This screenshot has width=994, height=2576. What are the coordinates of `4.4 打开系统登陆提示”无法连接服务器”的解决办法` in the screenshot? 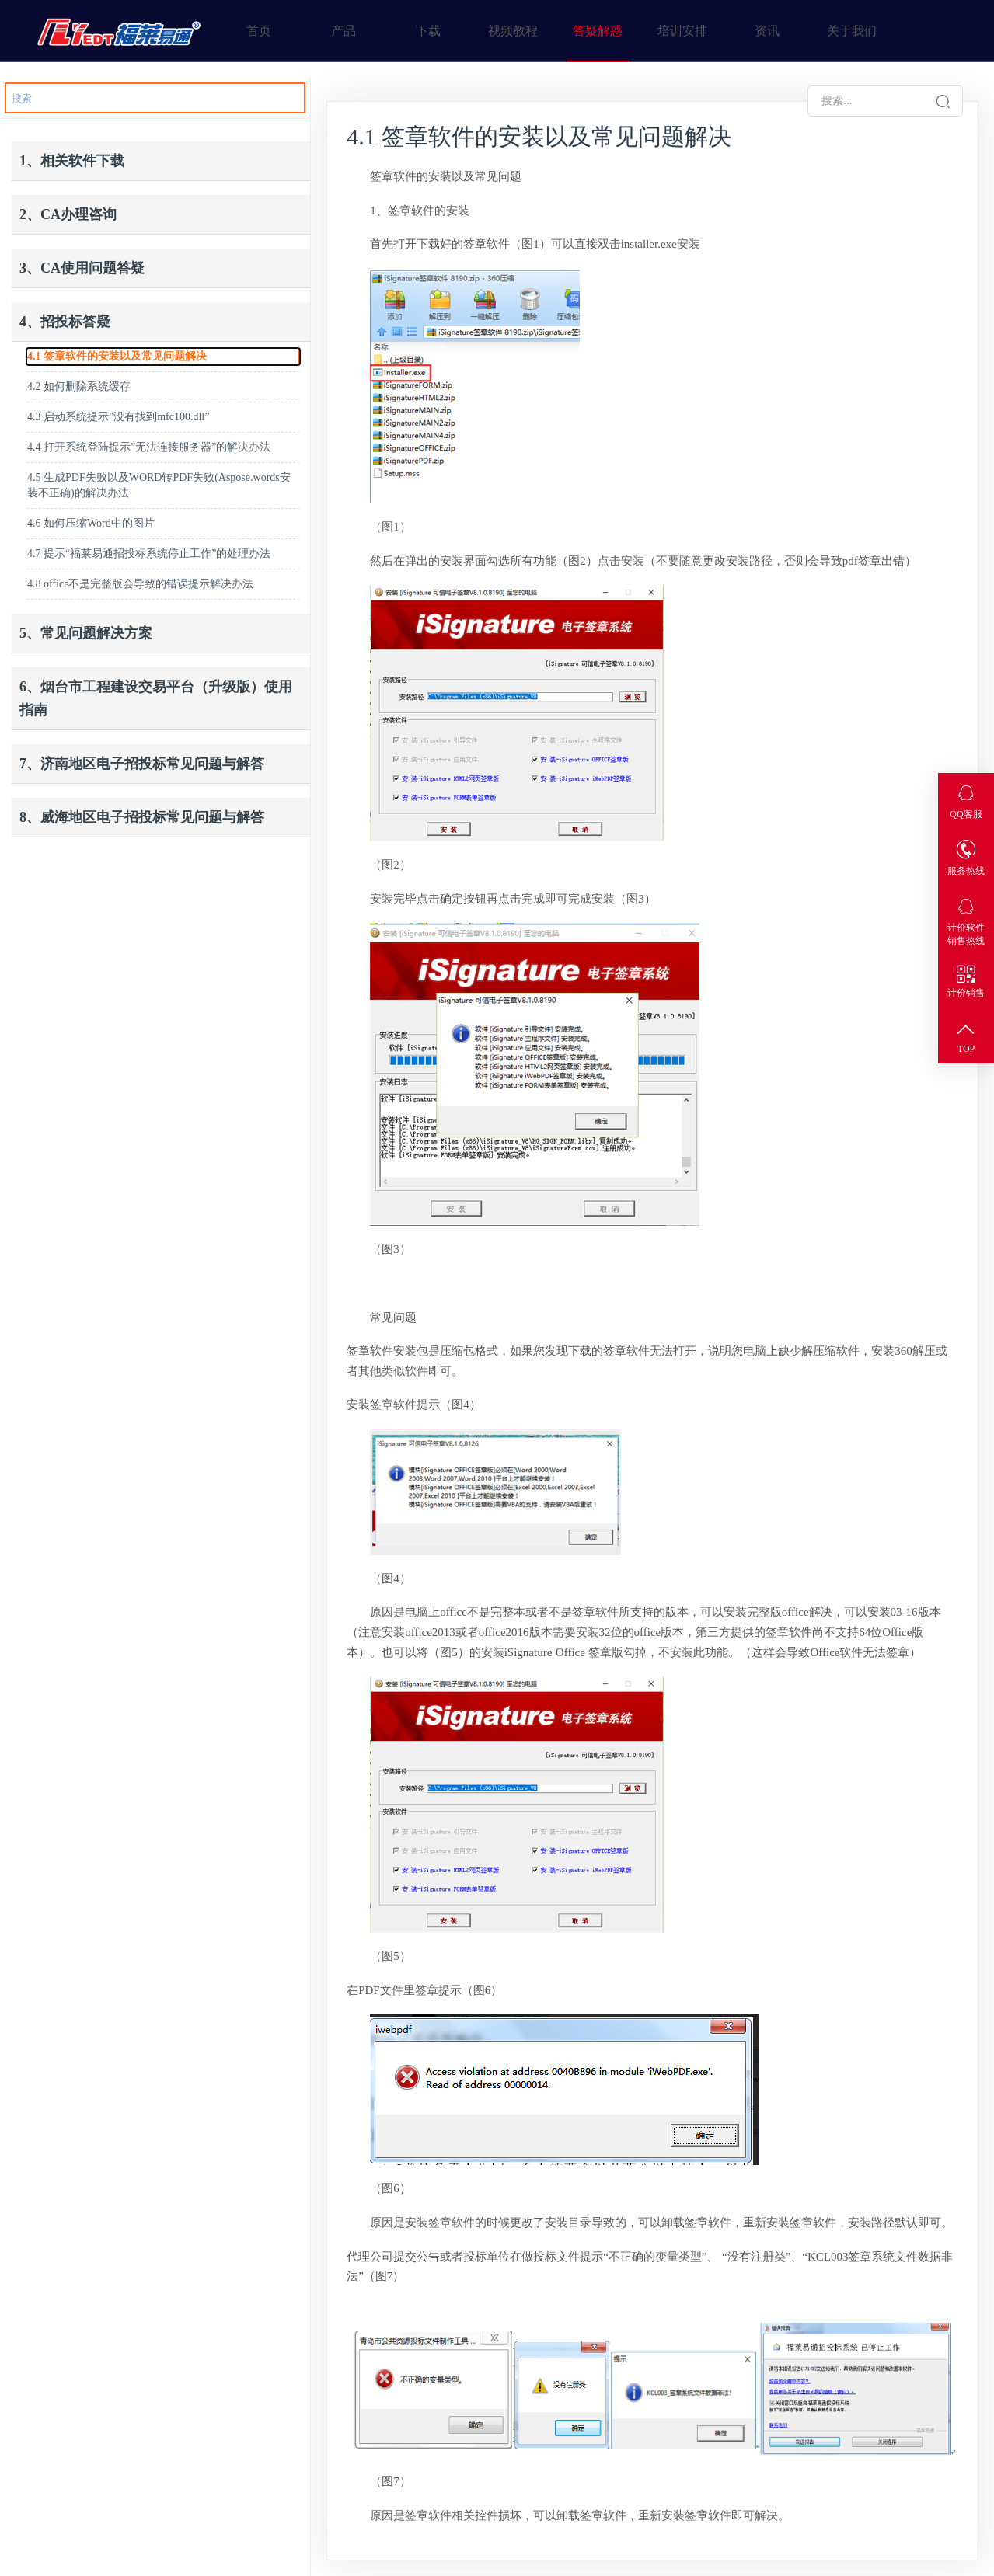 It's located at (148, 447).